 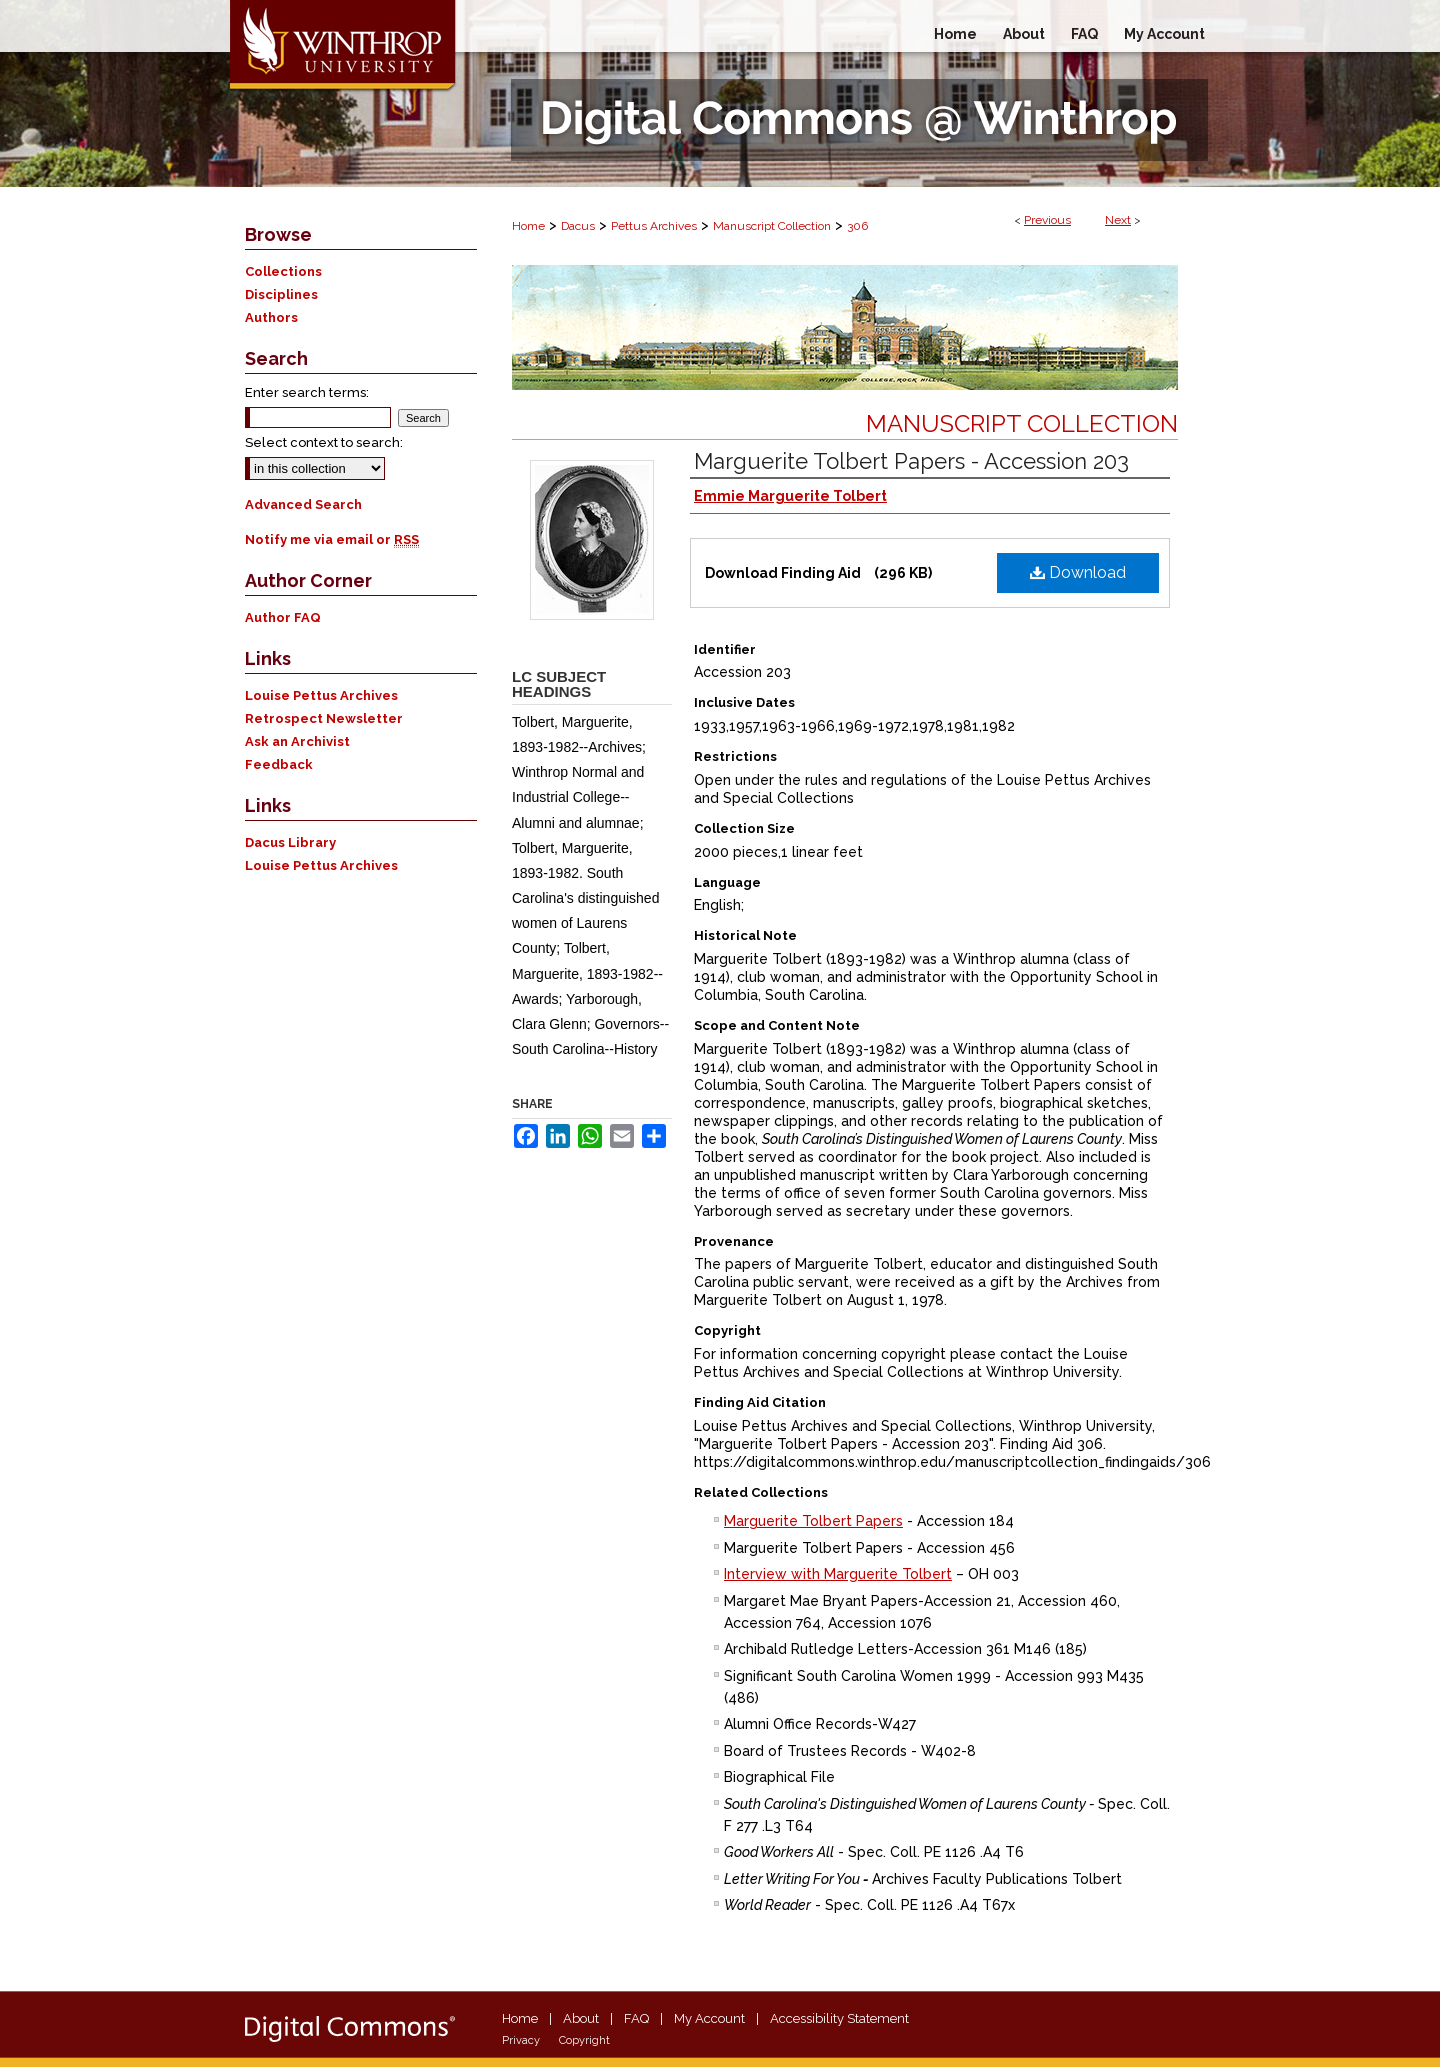 I want to click on FAQ, so click(x=636, y=2018).